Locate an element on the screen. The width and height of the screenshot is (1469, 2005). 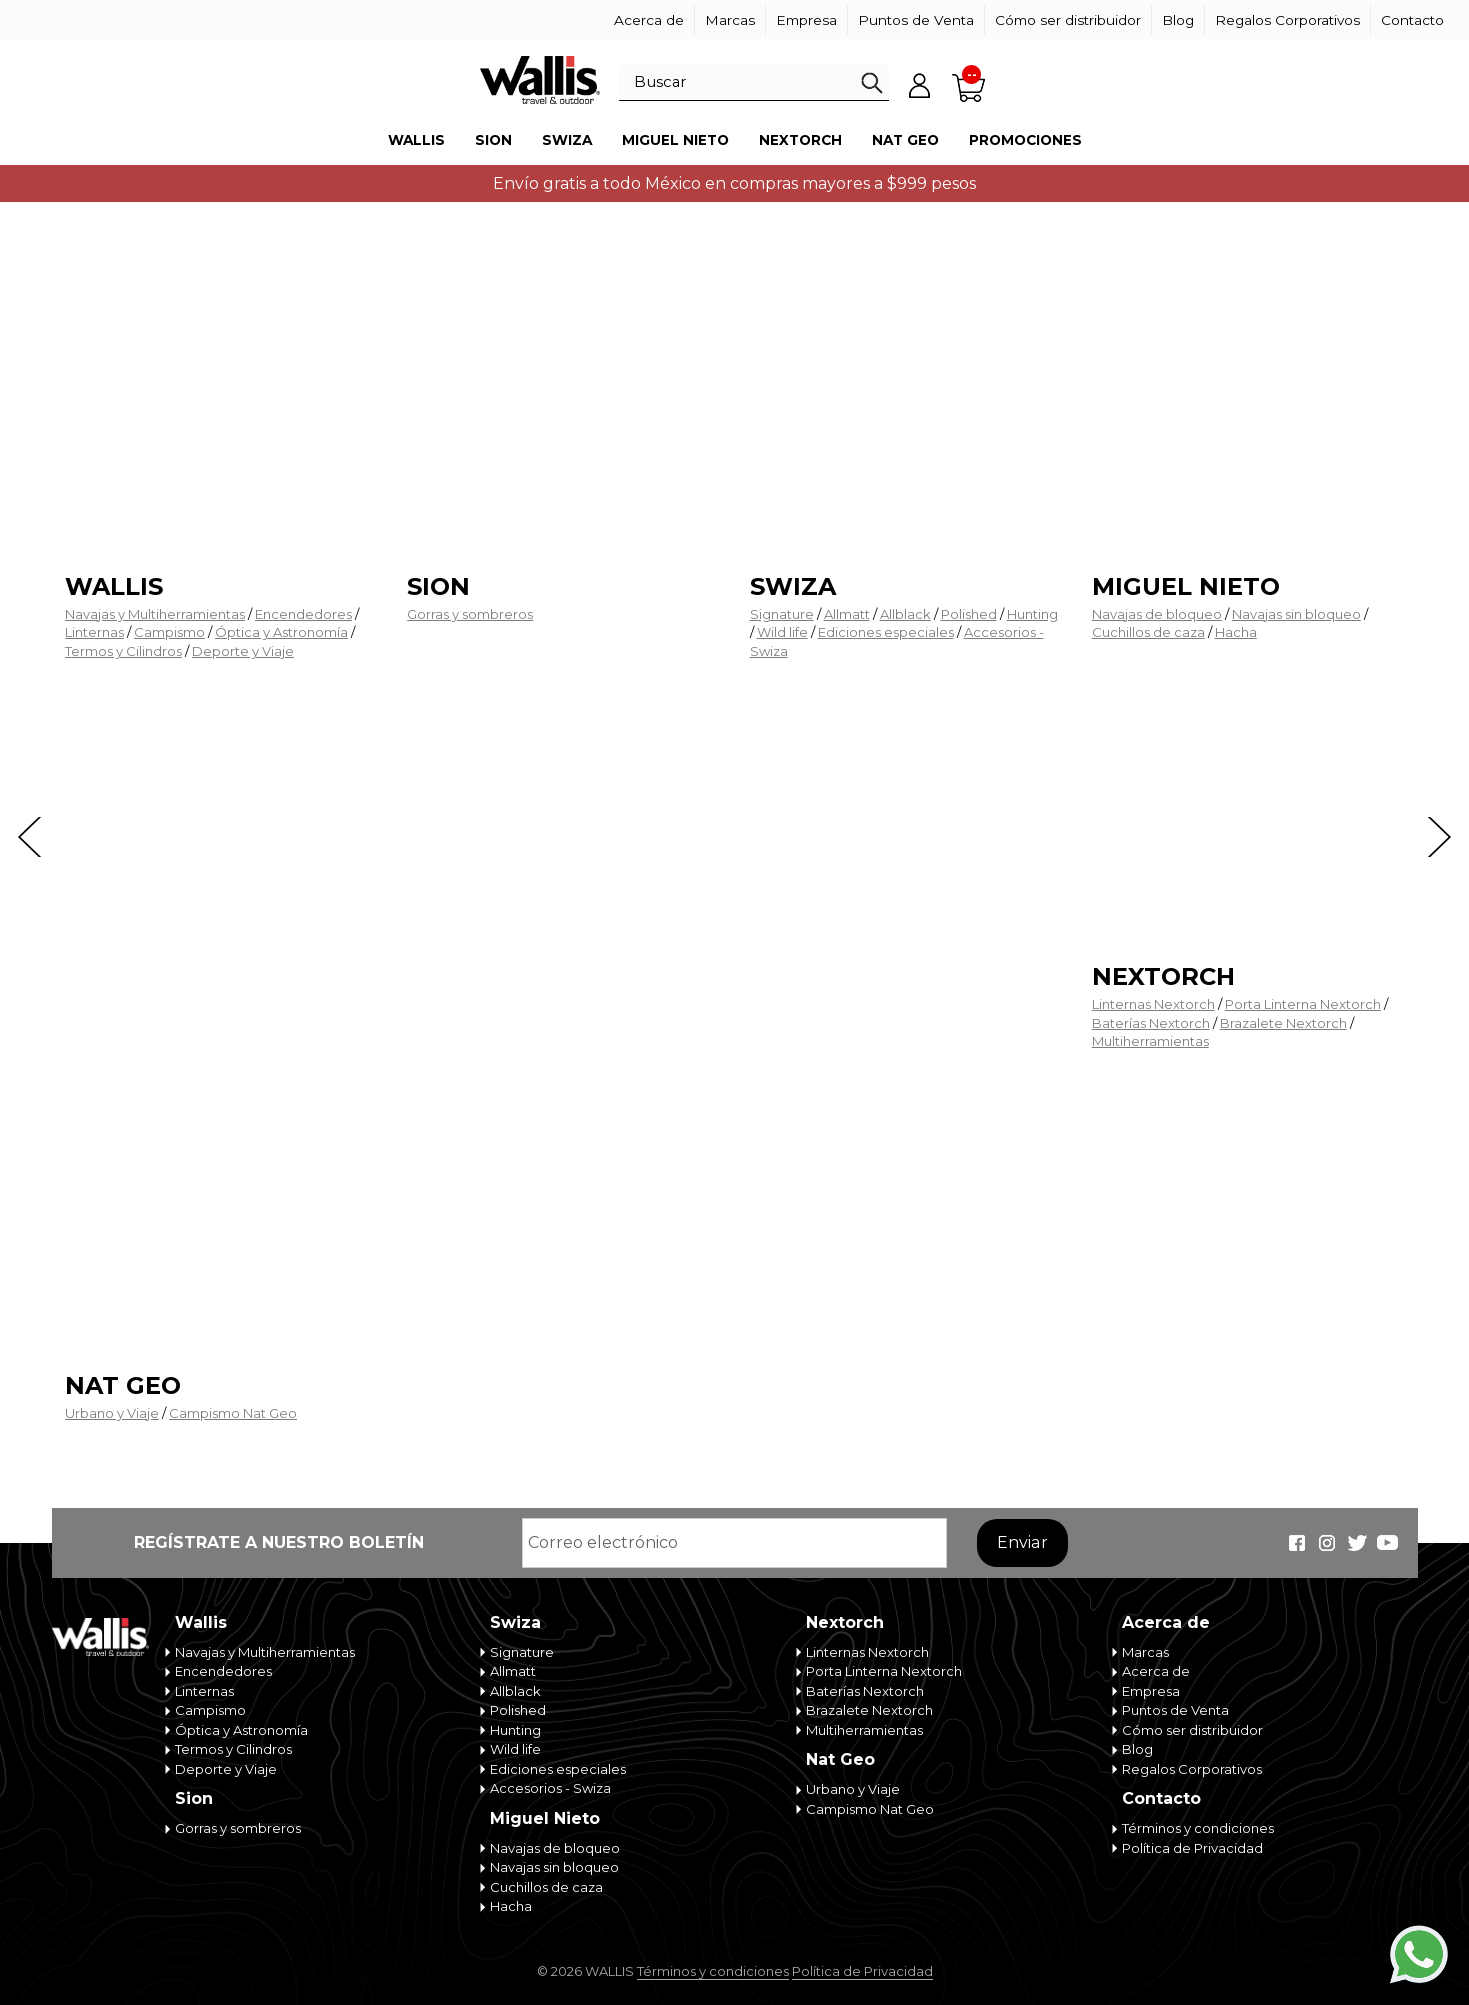
Gorras y sombreros is located at coordinates (470, 614).